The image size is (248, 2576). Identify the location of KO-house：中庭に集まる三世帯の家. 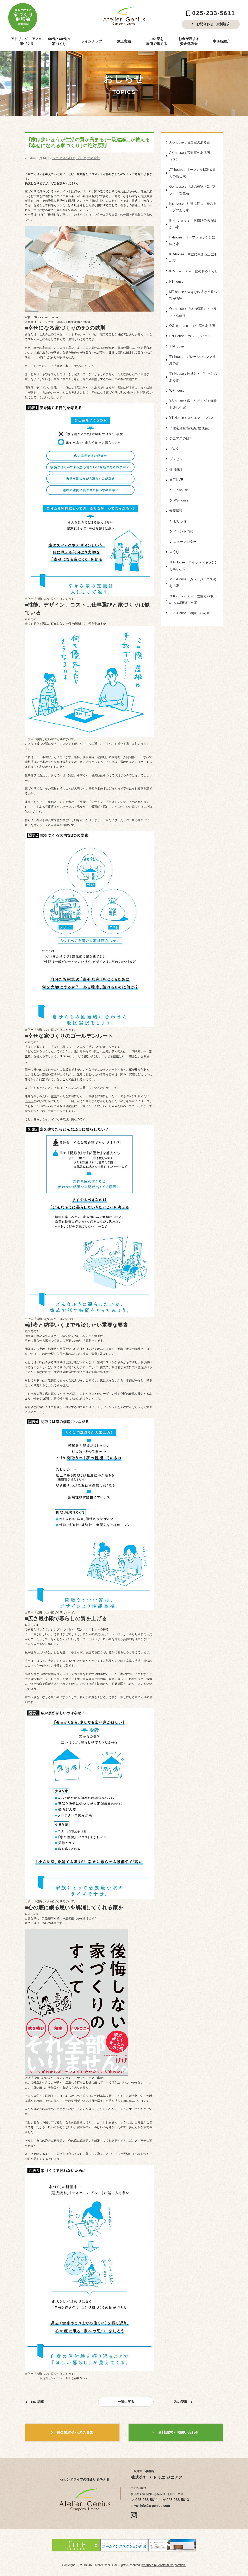
(193, 248).